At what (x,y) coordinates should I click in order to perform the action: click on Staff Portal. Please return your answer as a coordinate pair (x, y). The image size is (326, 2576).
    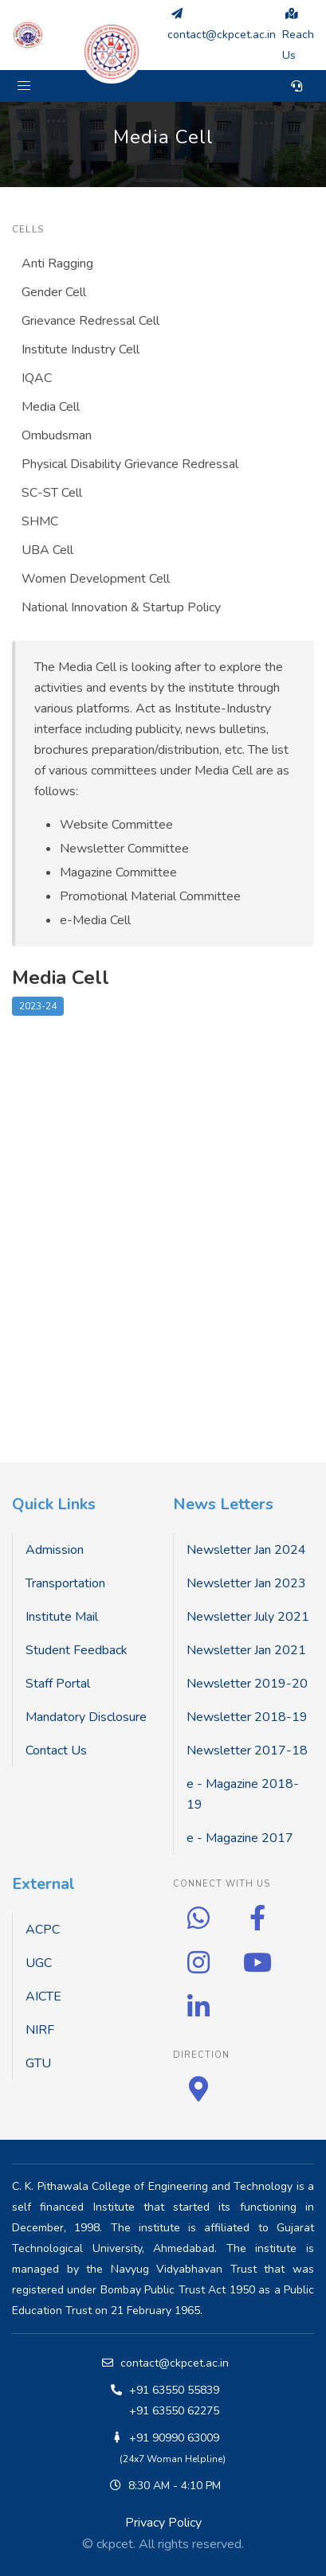
    Looking at the image, I should click on (58, 1683).